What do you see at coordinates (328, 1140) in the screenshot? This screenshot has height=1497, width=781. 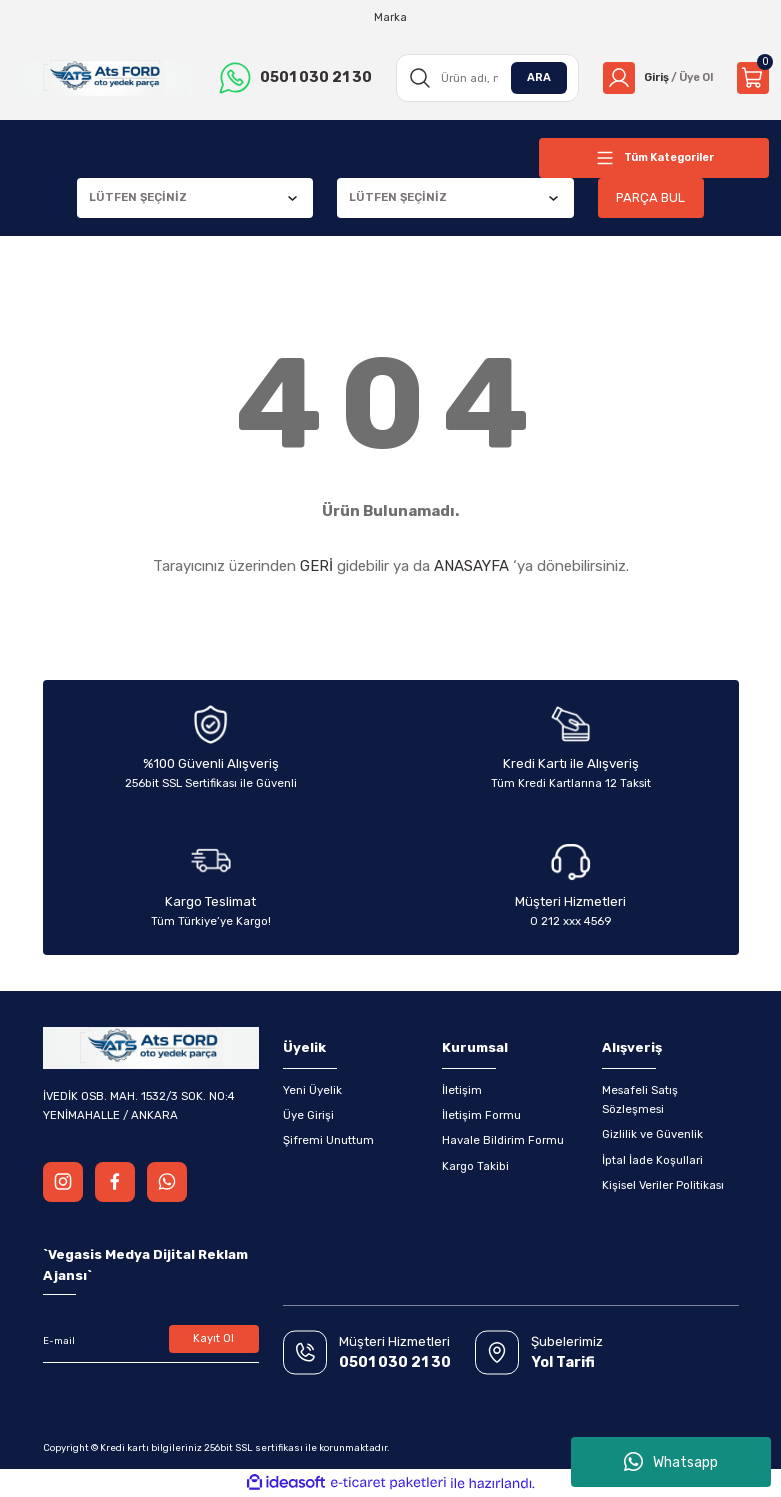 I see `Şifremi Unuttum` at bounding box center [328, 1140].